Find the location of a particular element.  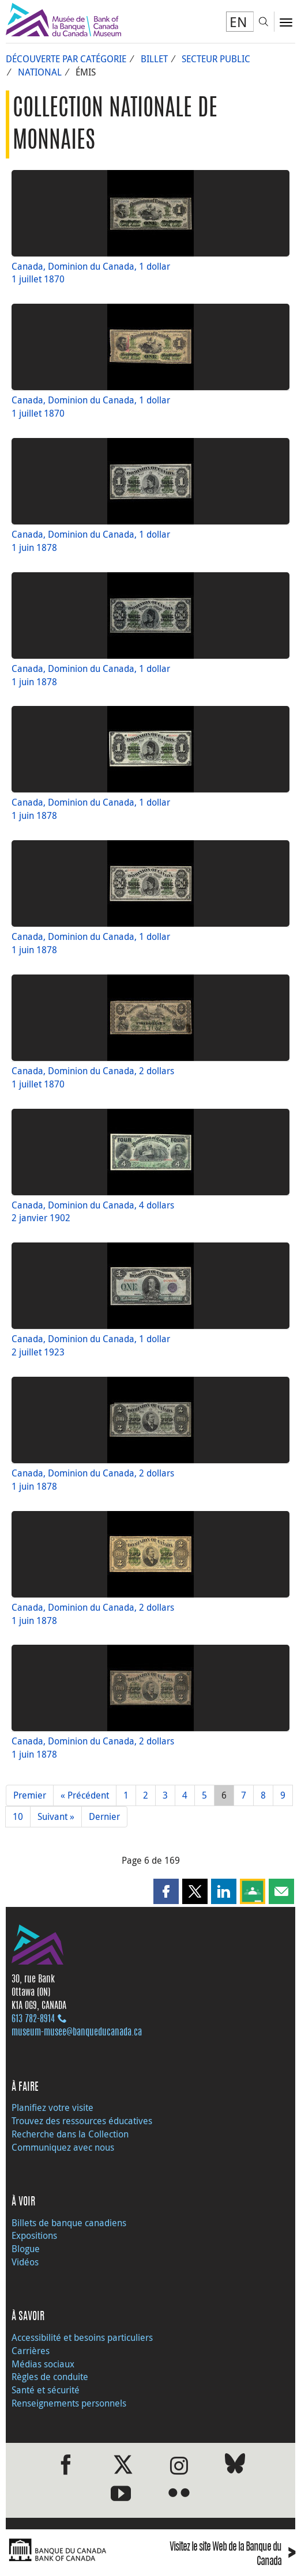

Dernier is located at coordinates (104, 1816).